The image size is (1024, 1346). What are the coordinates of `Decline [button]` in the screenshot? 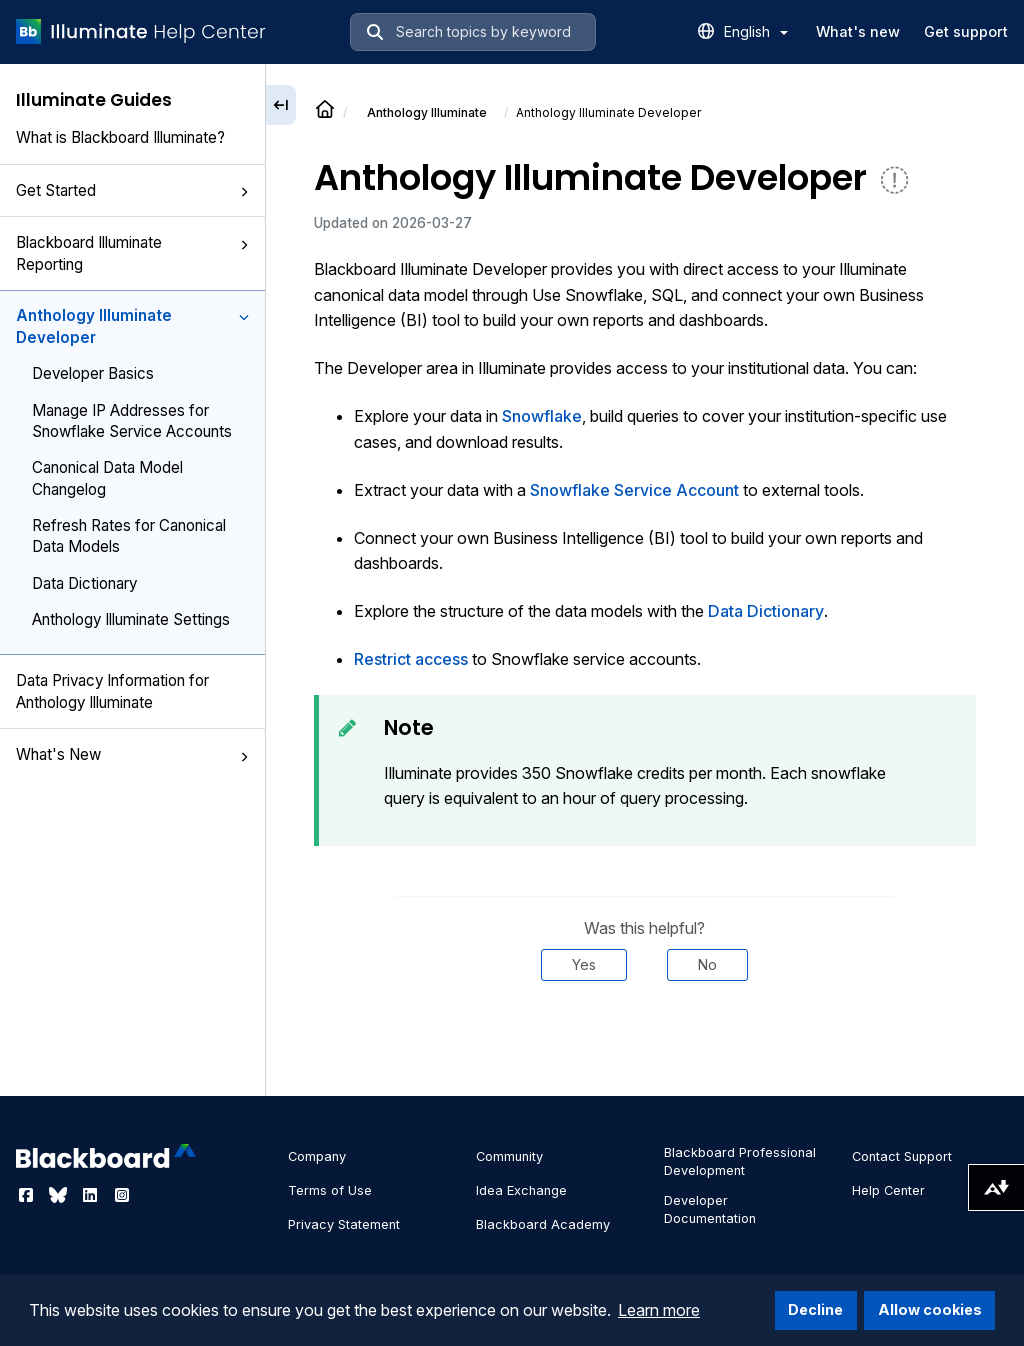 It's located at (815, 1309).